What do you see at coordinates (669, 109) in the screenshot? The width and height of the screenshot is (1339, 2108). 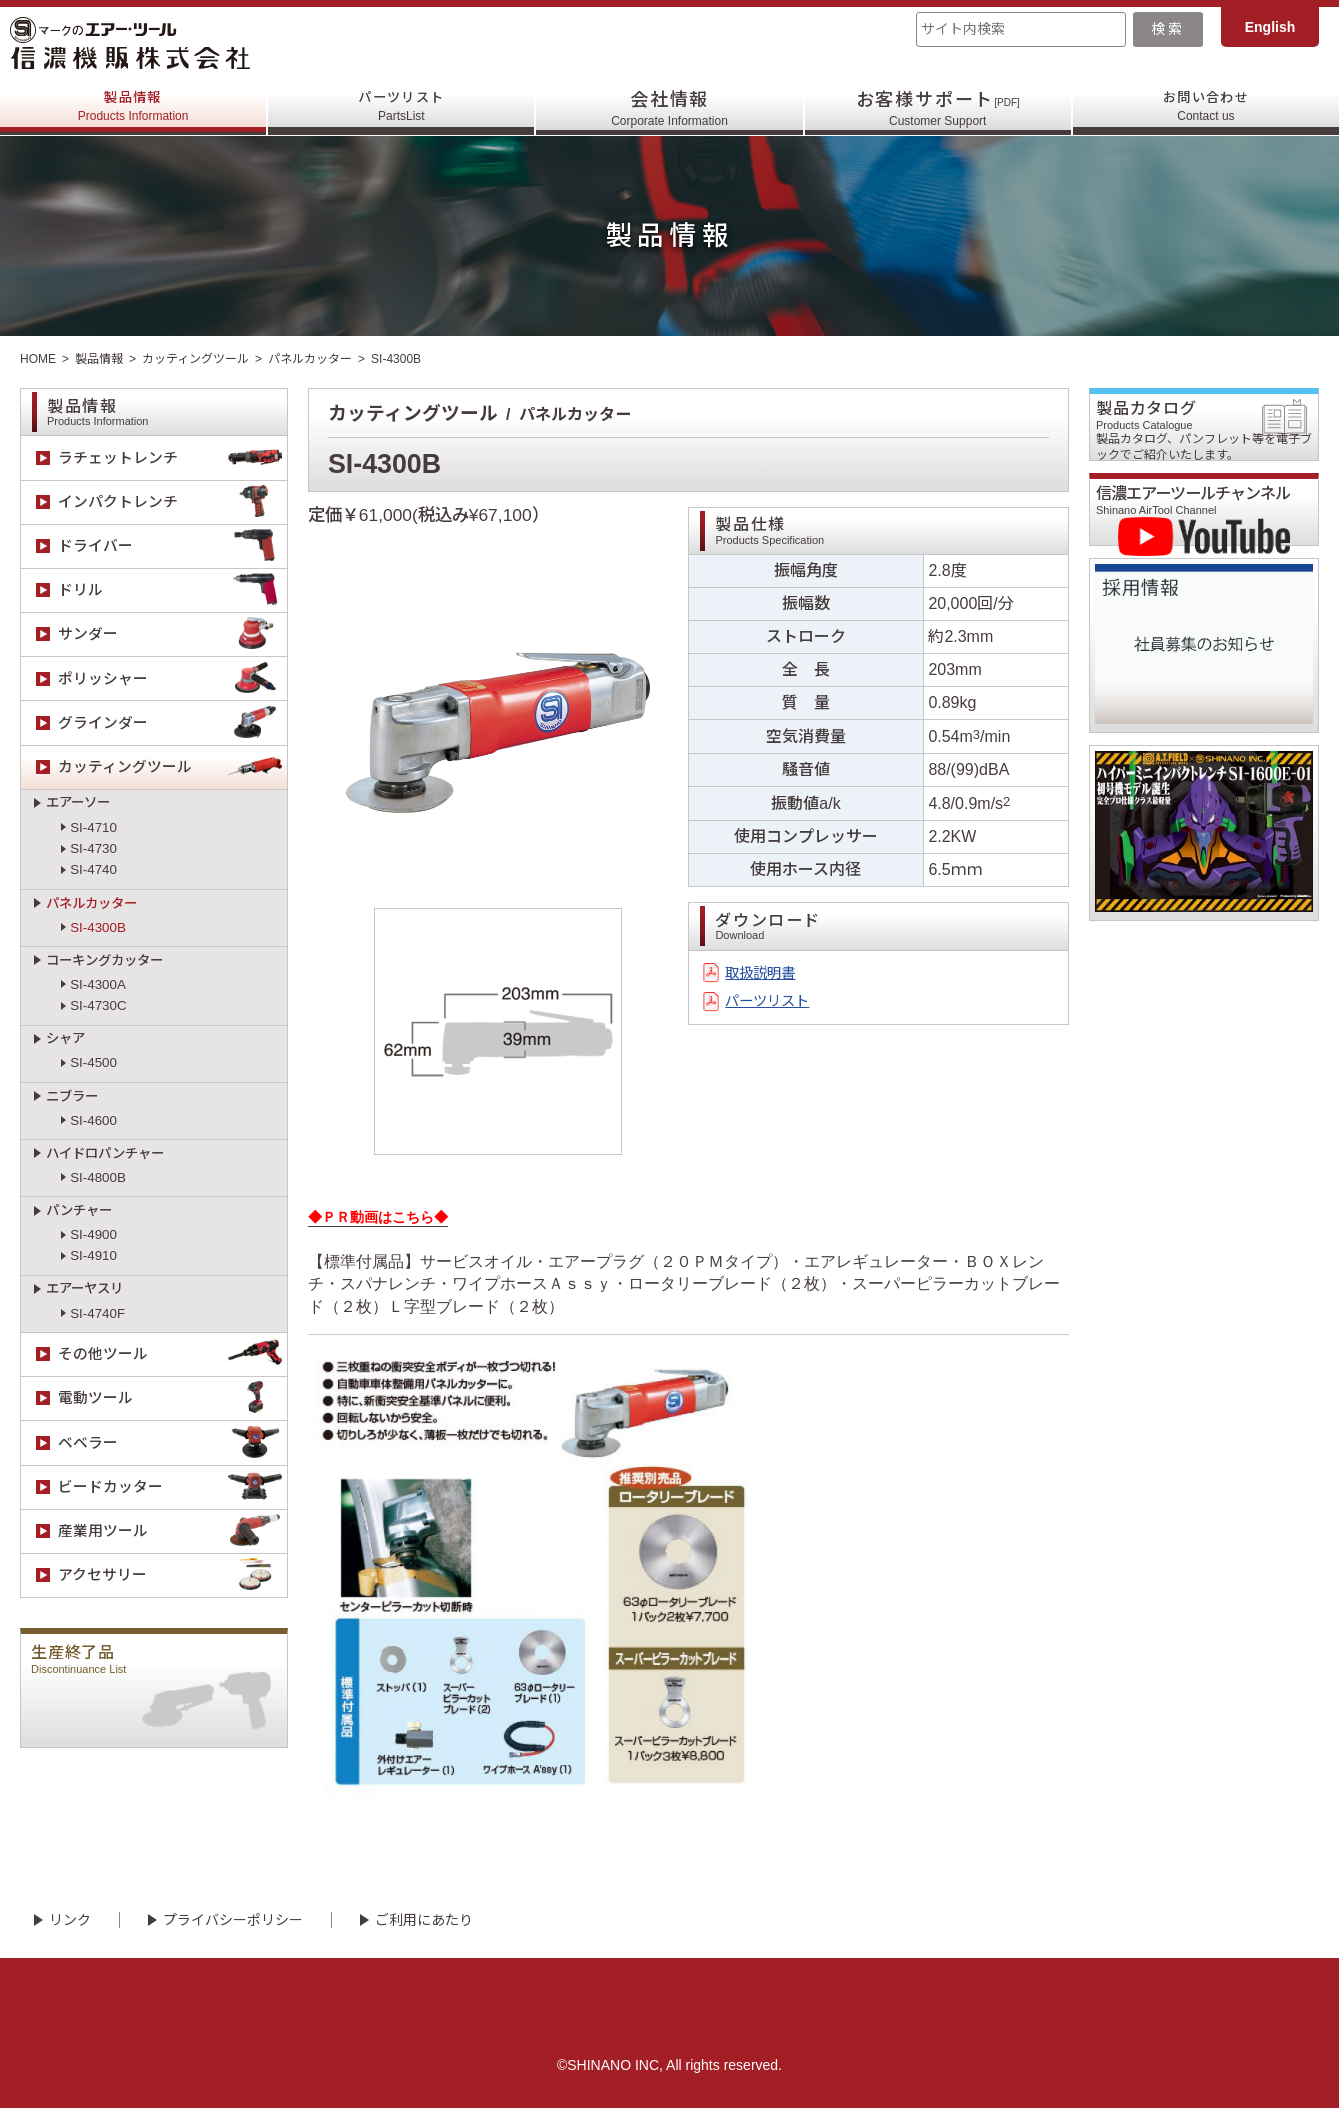 I see `会社情報` at bounding box center [669, 109].